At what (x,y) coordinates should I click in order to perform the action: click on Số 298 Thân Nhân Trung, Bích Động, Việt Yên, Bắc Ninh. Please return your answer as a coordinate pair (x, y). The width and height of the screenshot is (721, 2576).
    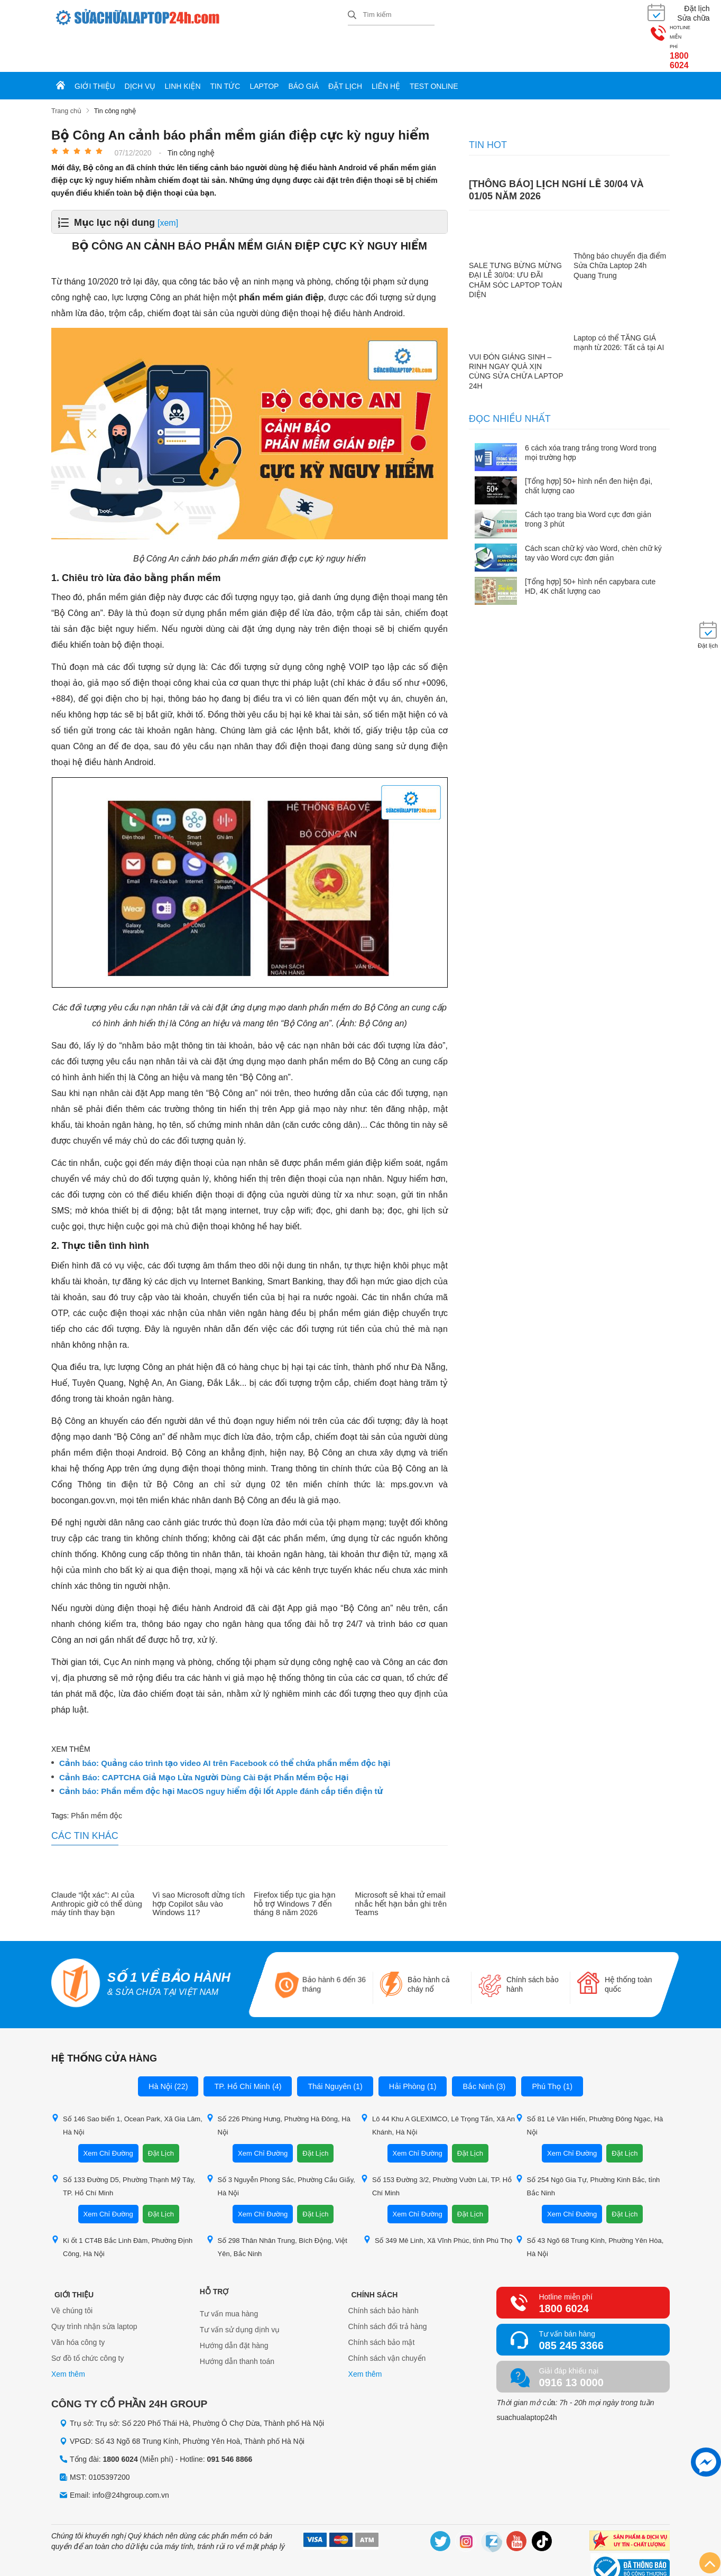
    Looking at the image, I should click on (276, 2209).